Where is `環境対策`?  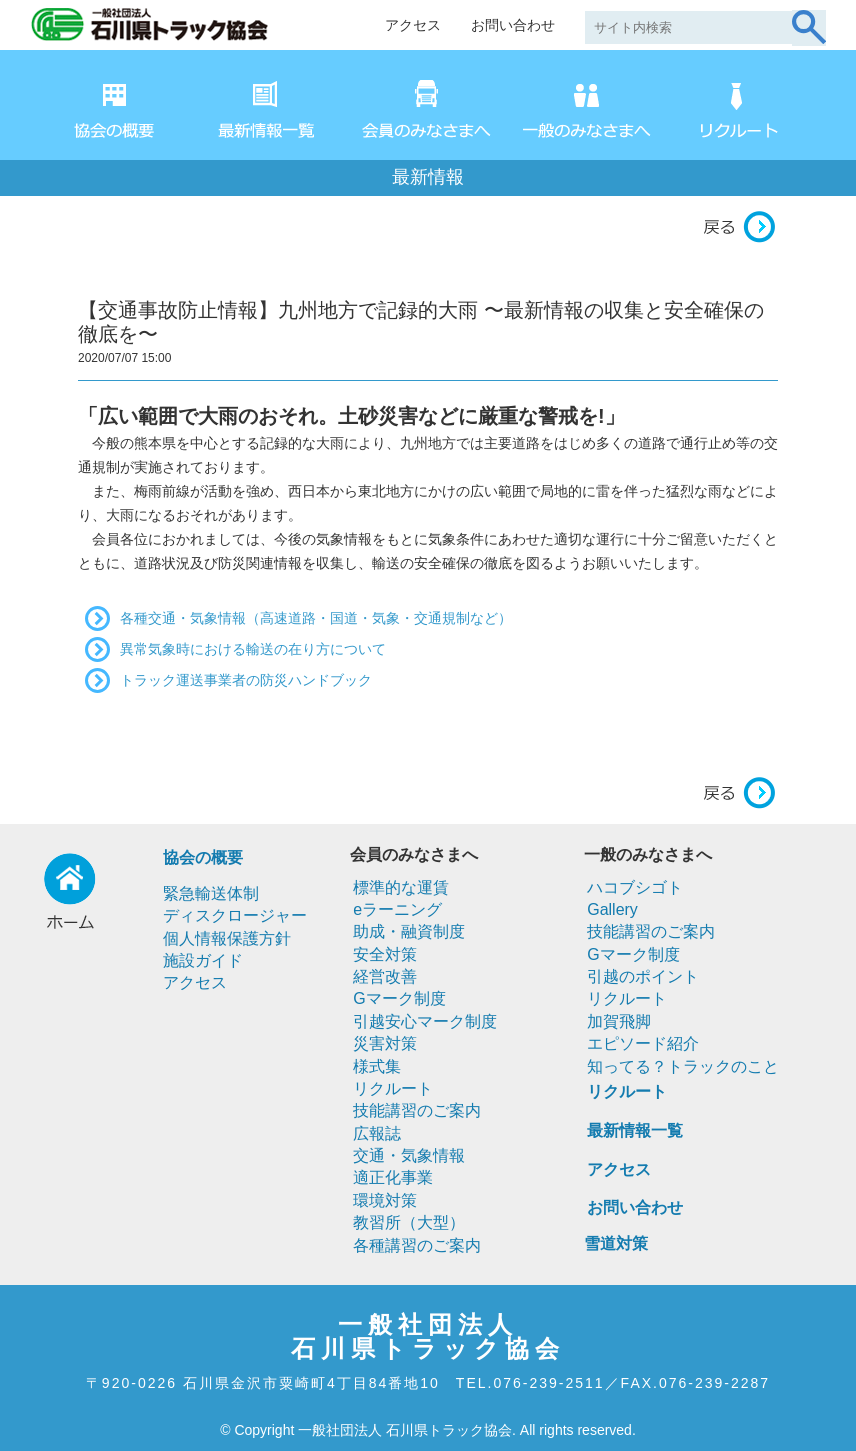
環境対策 is located at coordinates (385, 1200).